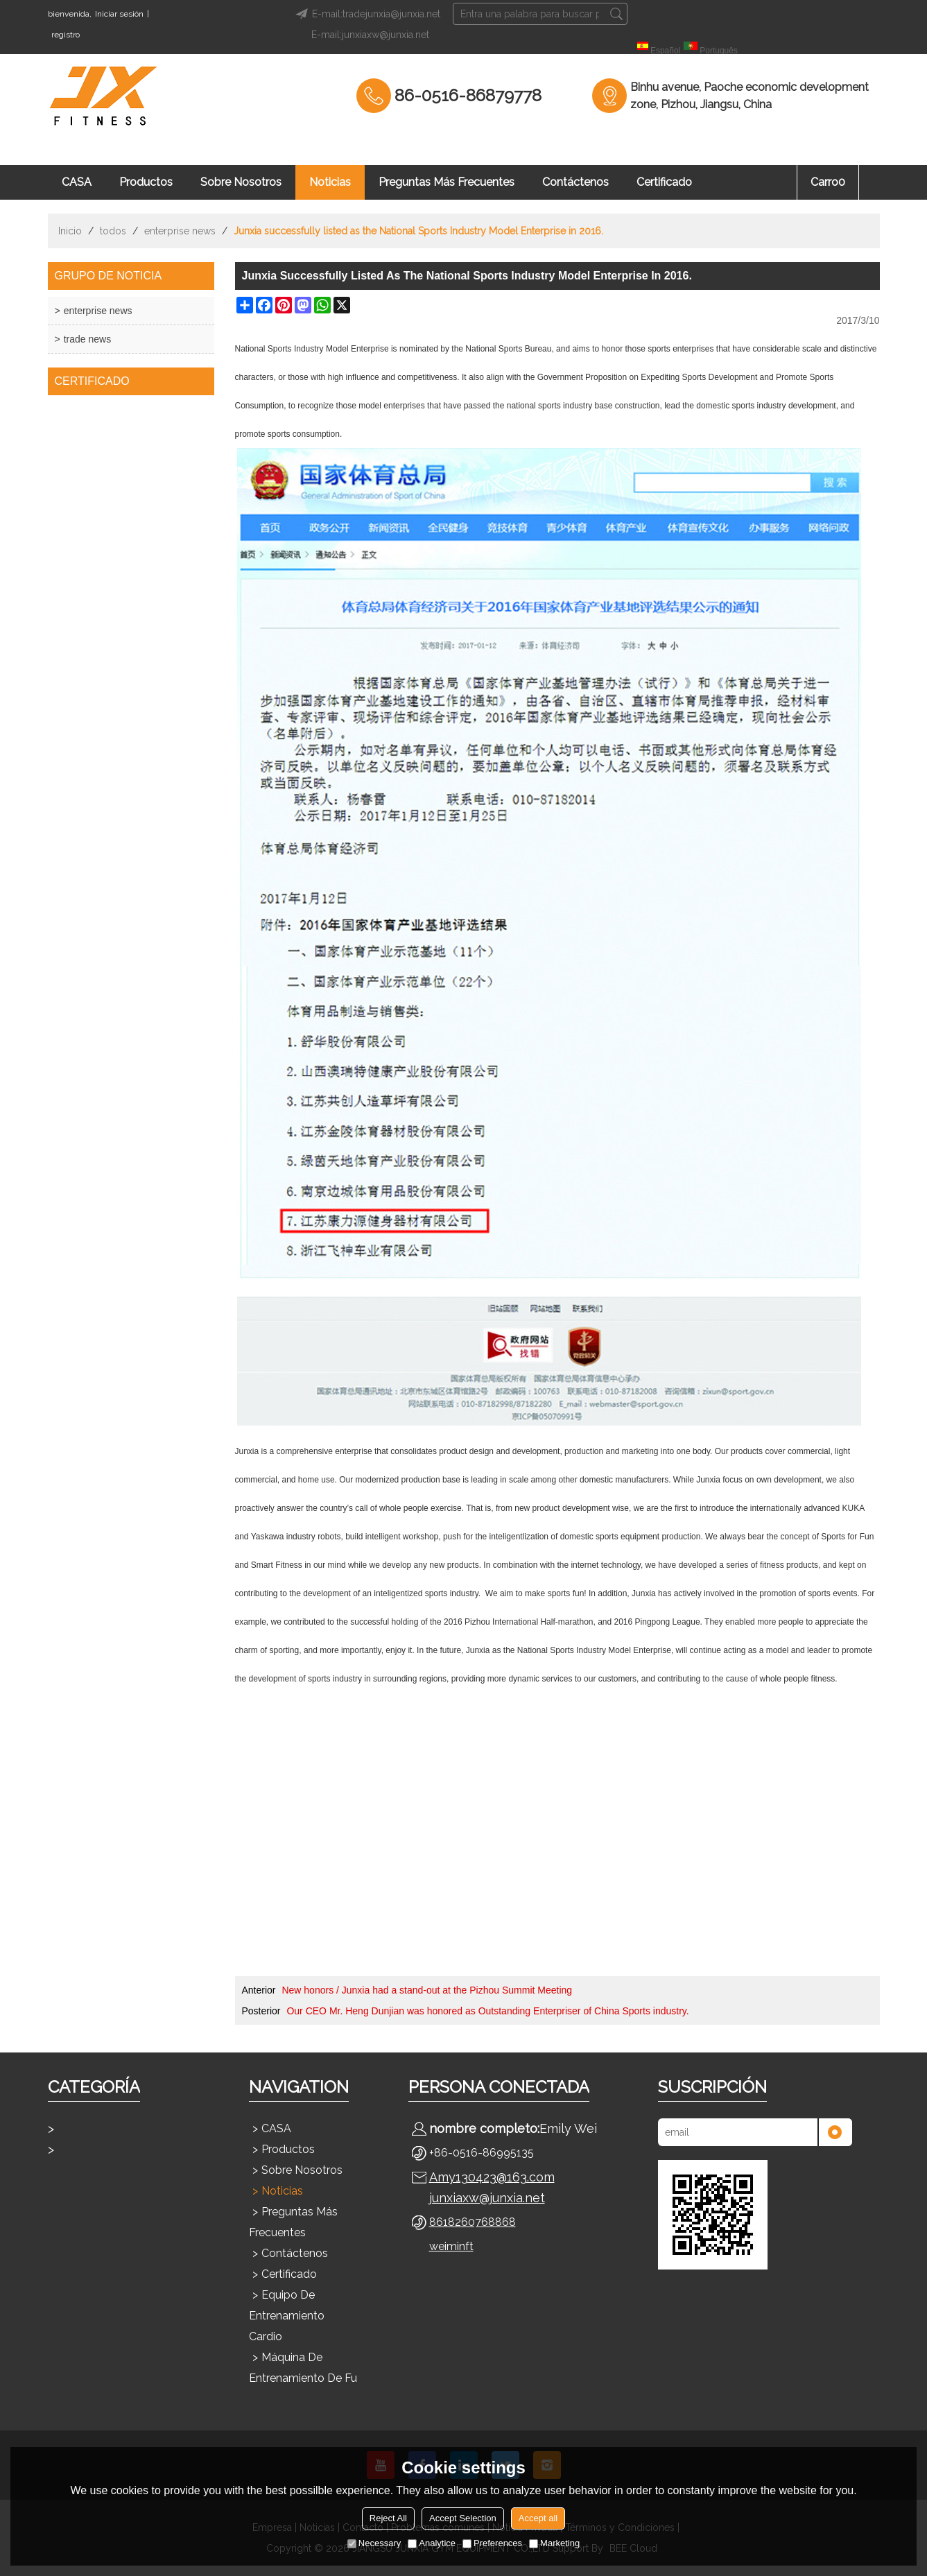 This screenshot has height=2576, width=927. Describe the element at coordinates (664, 182) in the screenshot. I see `Certificado` at that location.